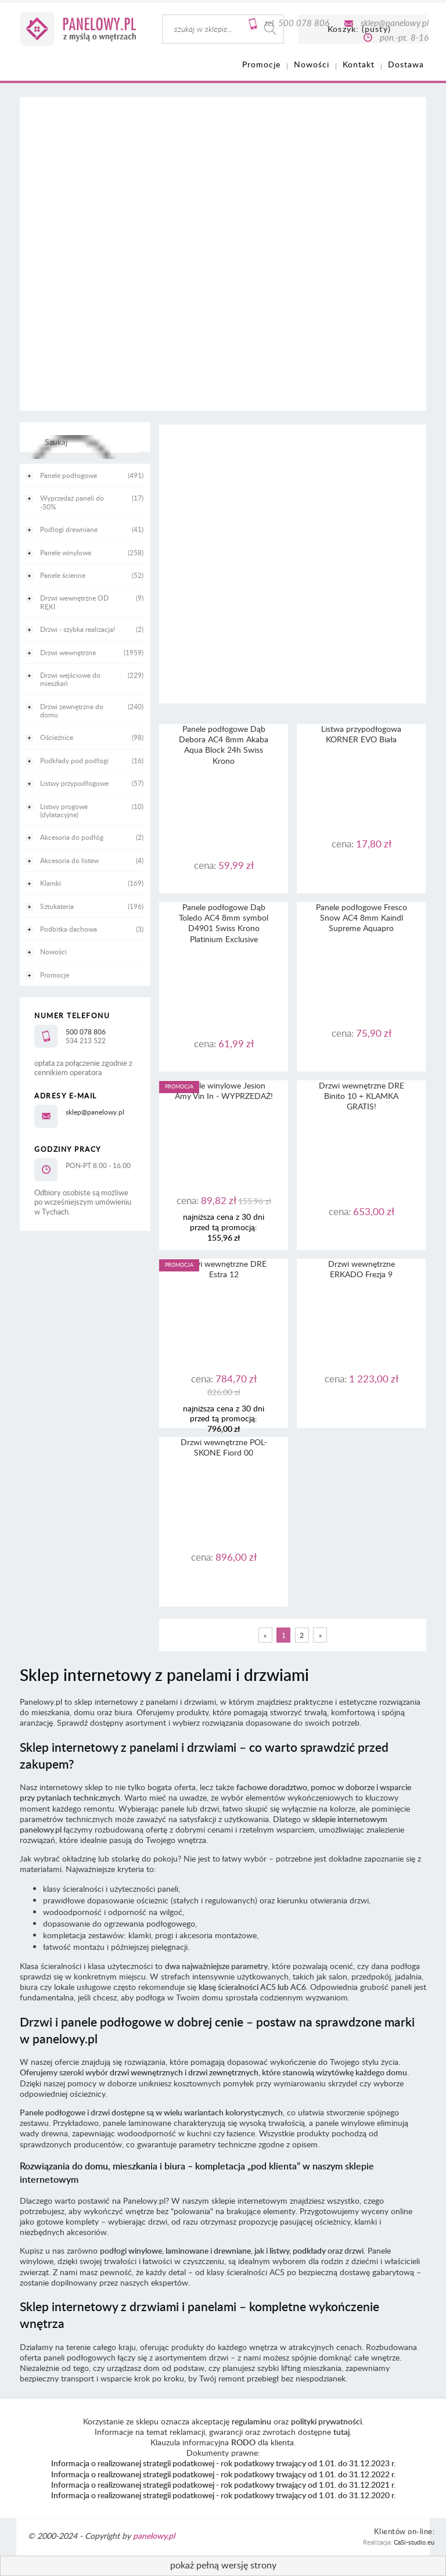 This screenshot has height=2576, width=446. What do you see at coordinates (64, 810) in the screenshot?
I see `Listwy progowe (dylatacyjne) [Listwy progowe (dylatacyjne) 10]` at bounding box center [64, 810].